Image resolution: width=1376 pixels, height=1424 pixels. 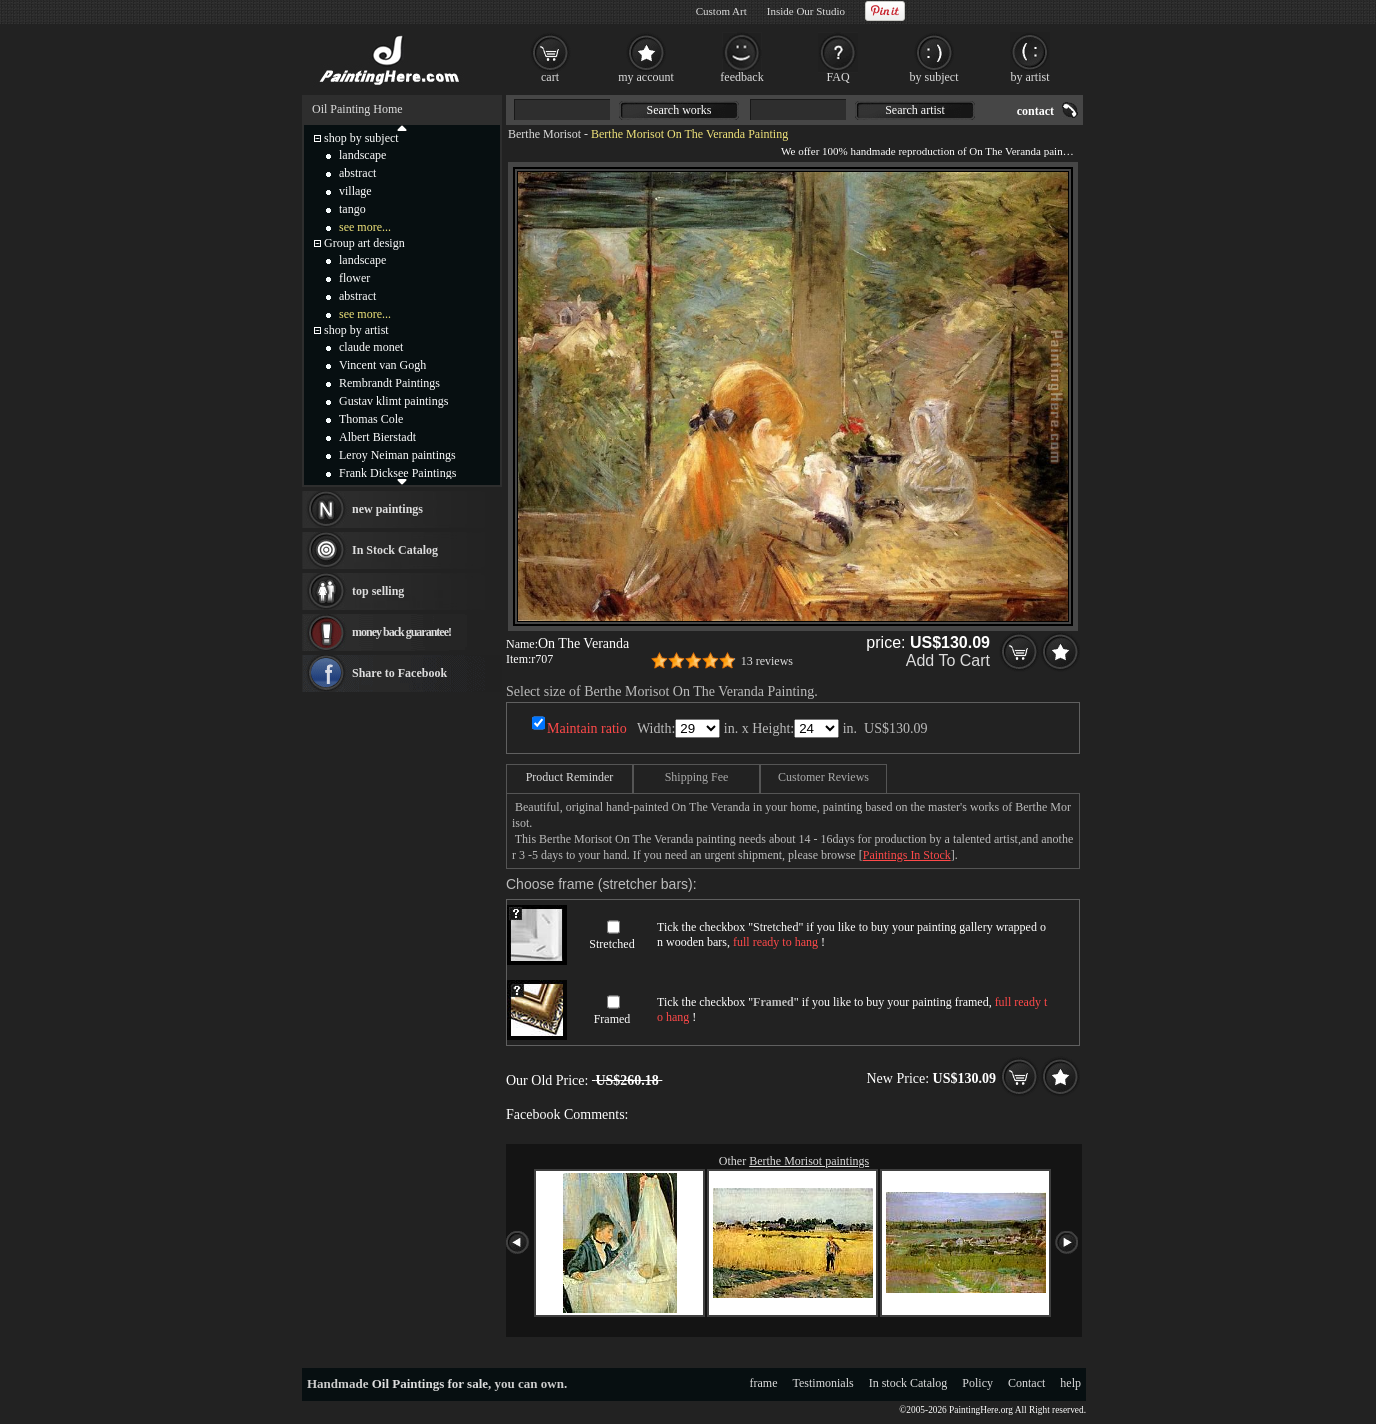 What do you see at coordinates (357, 173) in the screenshot?
I see `abstract` at bounding box center [357, 173].